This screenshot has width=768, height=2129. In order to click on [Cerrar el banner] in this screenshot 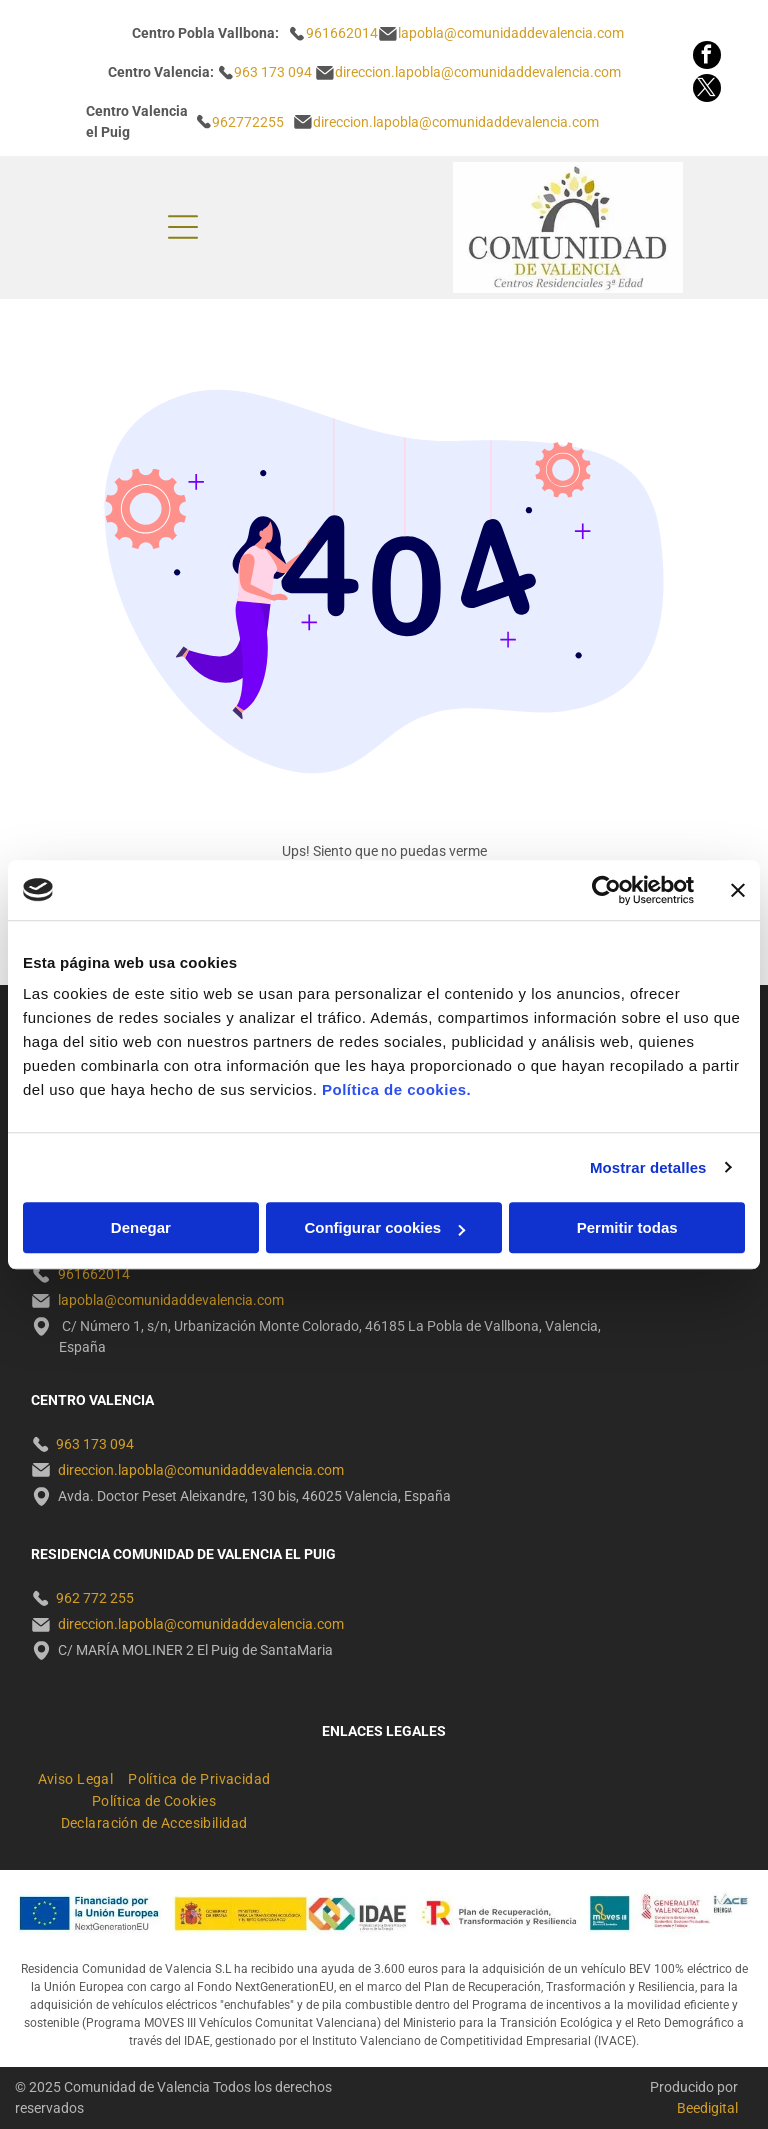, I will do `click(738, 890)`.